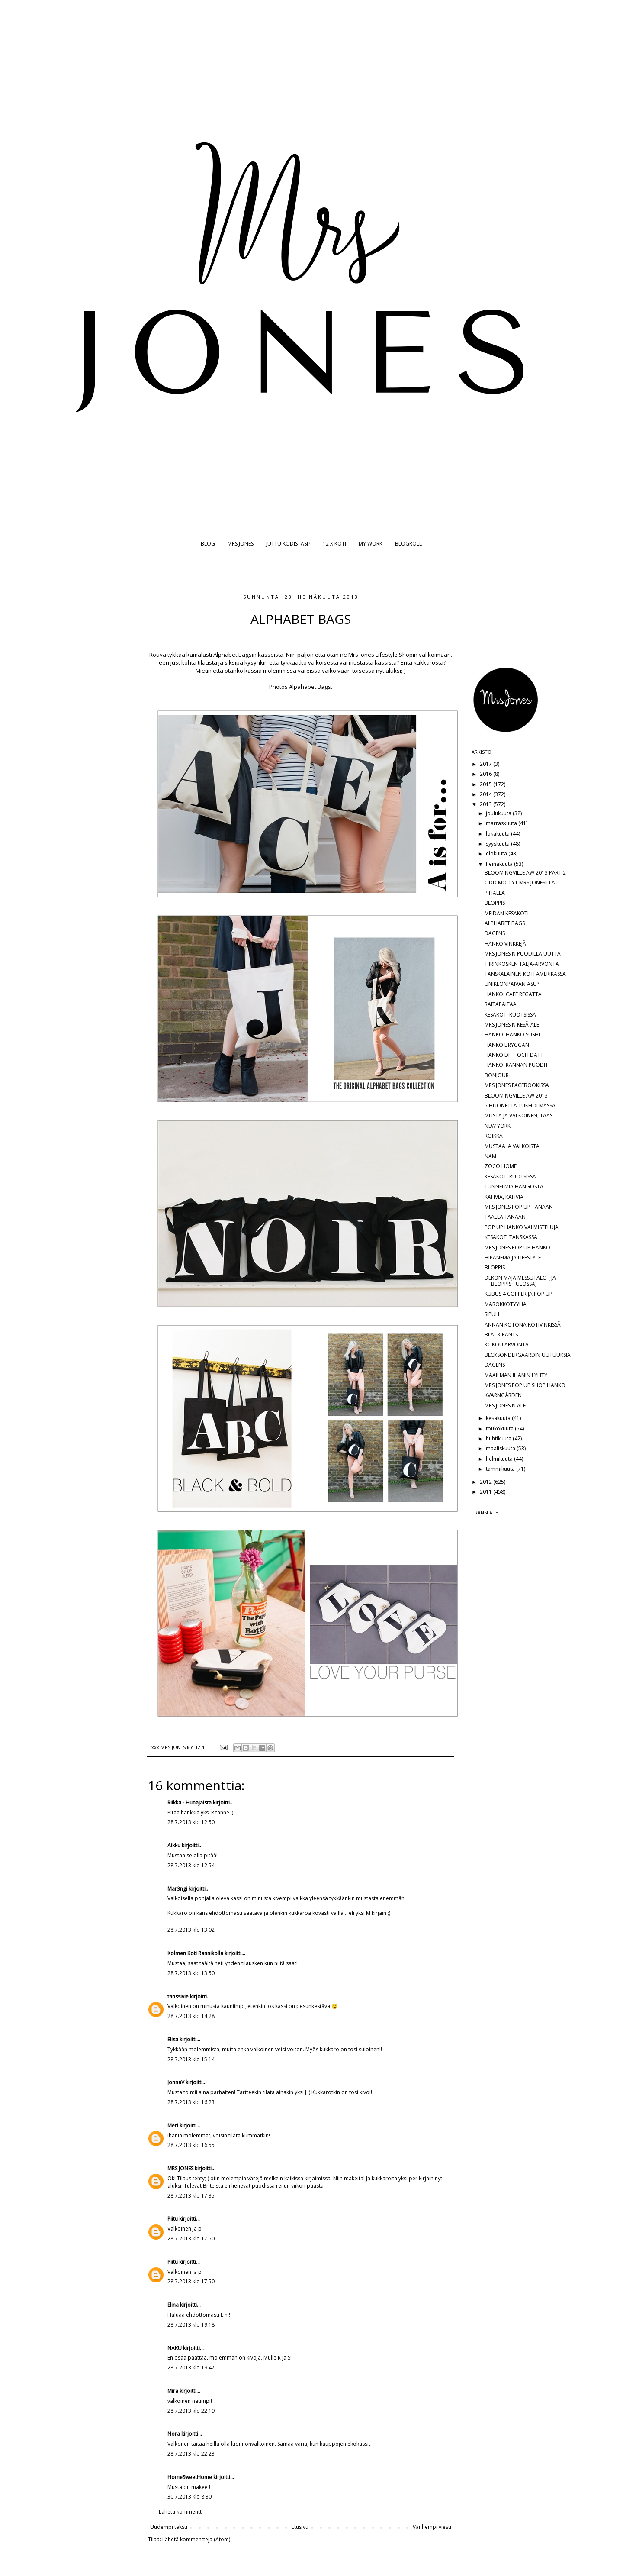  Describe the element at coordinates (191, 2102) in the screenshot. I see `28.7.2013 klo 16.23` at that location.